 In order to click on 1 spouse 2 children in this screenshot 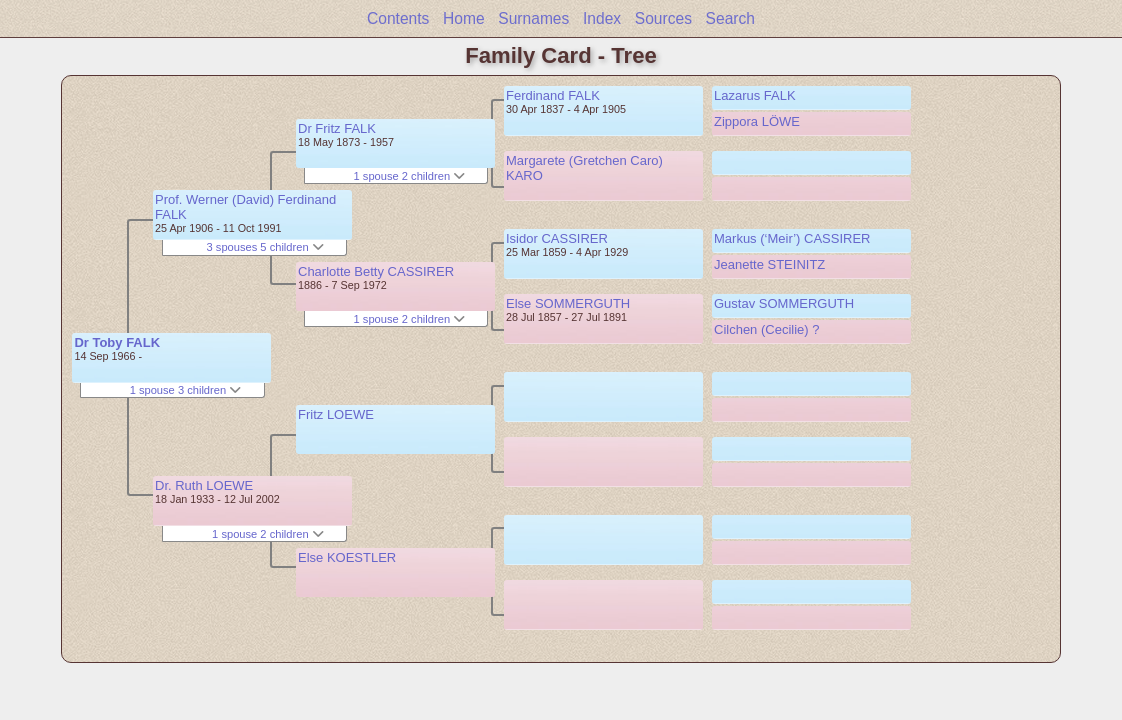, I will do `click(268, 534)`.